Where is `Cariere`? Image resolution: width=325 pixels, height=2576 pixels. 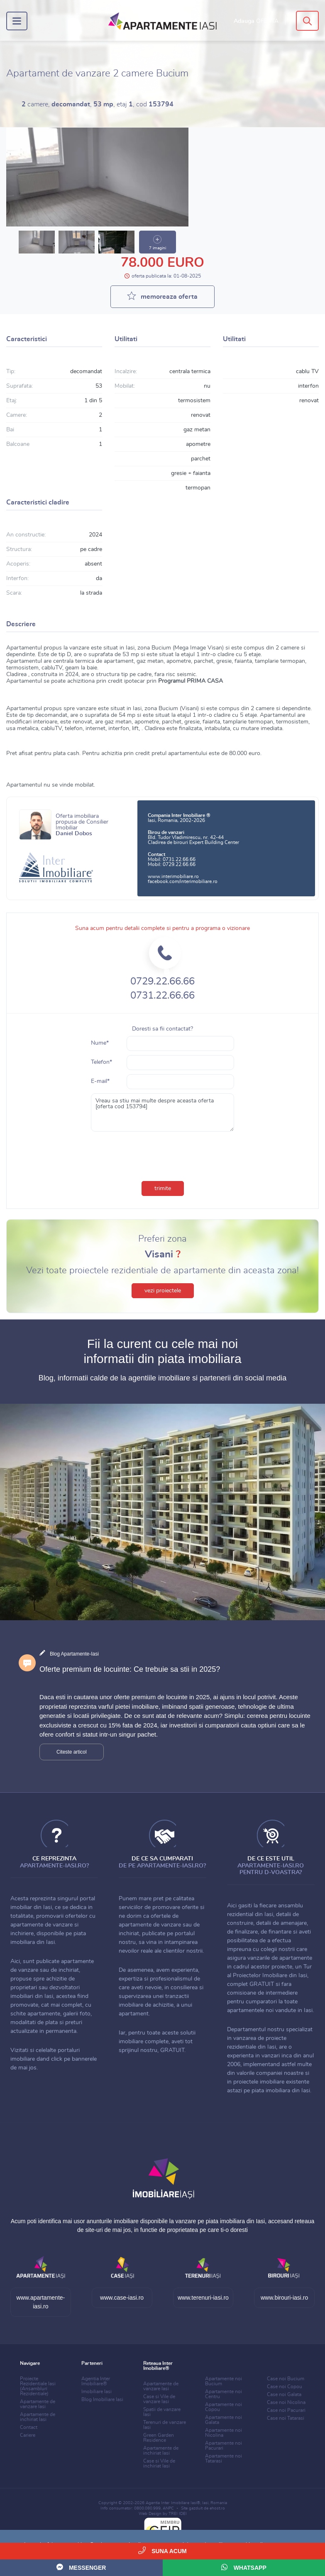
Cariere is located at coordinates (27, 2435).